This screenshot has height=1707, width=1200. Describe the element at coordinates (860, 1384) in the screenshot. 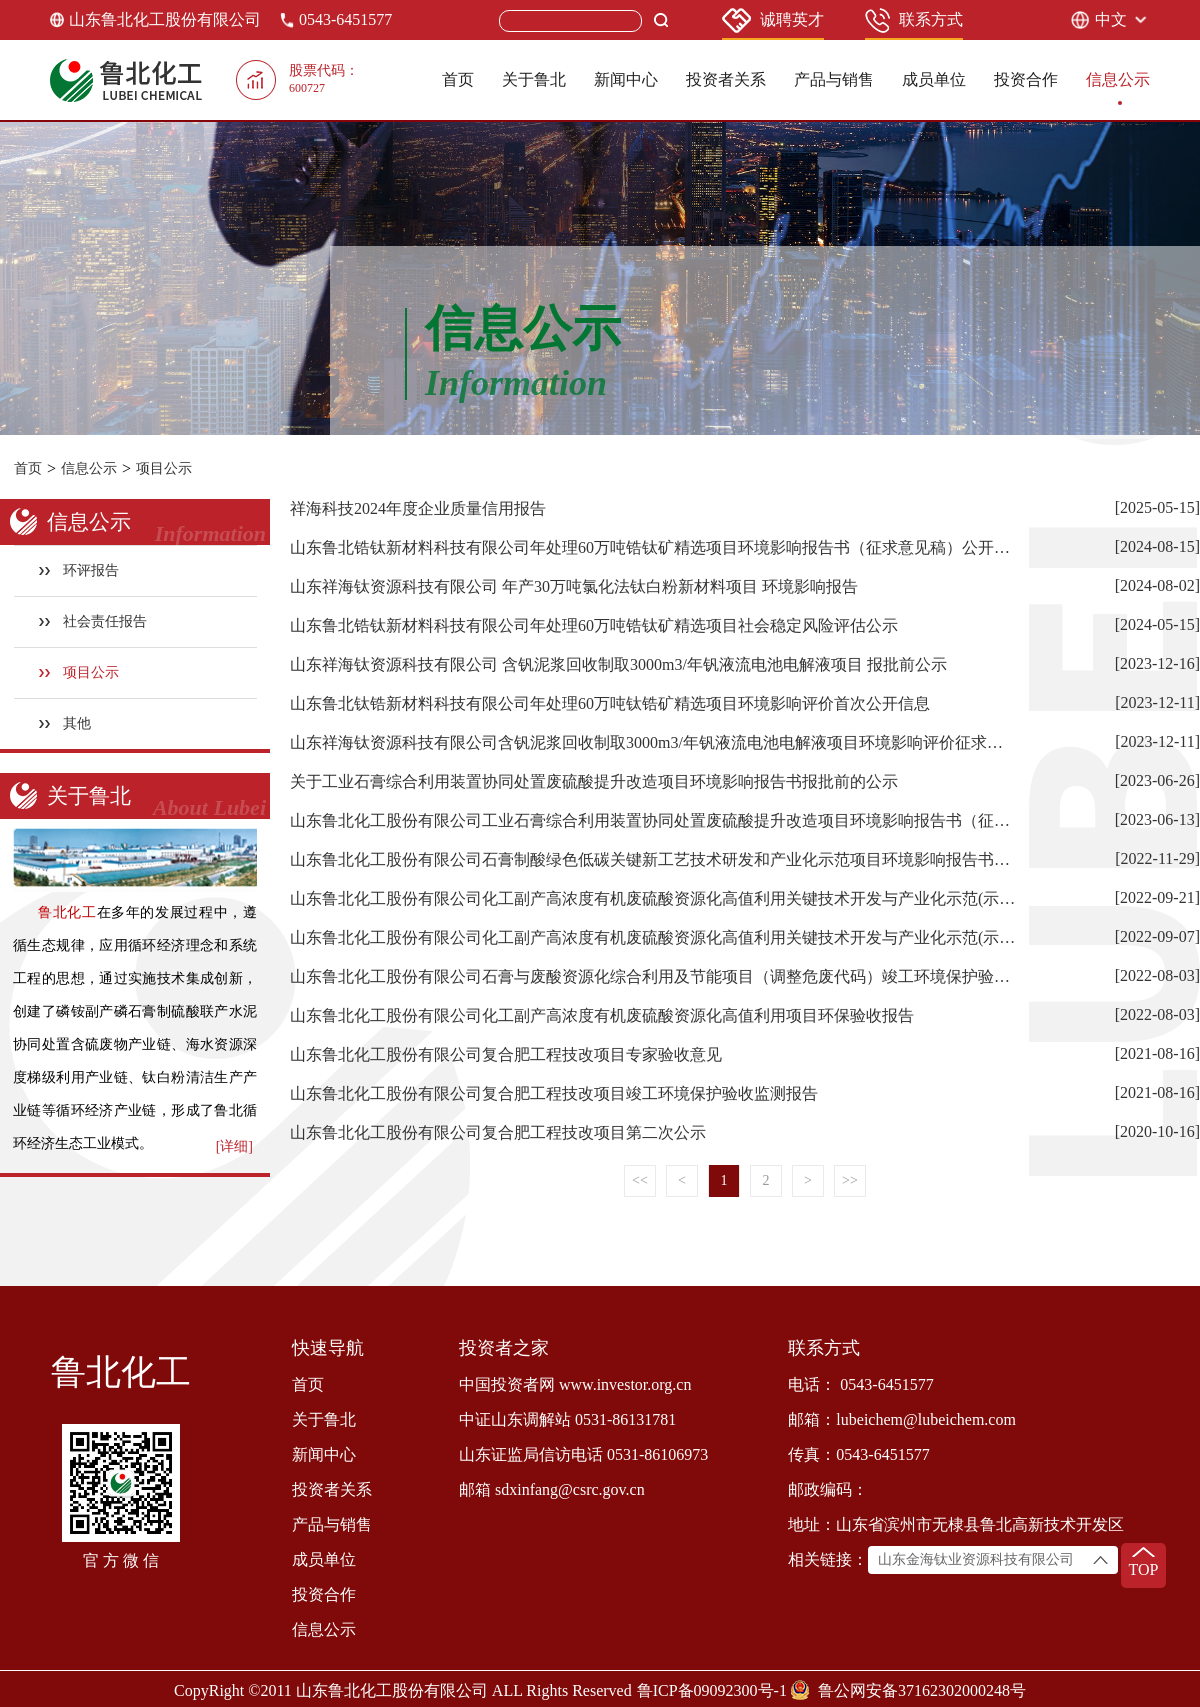

I see `电话： 0543-6451577` at that location.